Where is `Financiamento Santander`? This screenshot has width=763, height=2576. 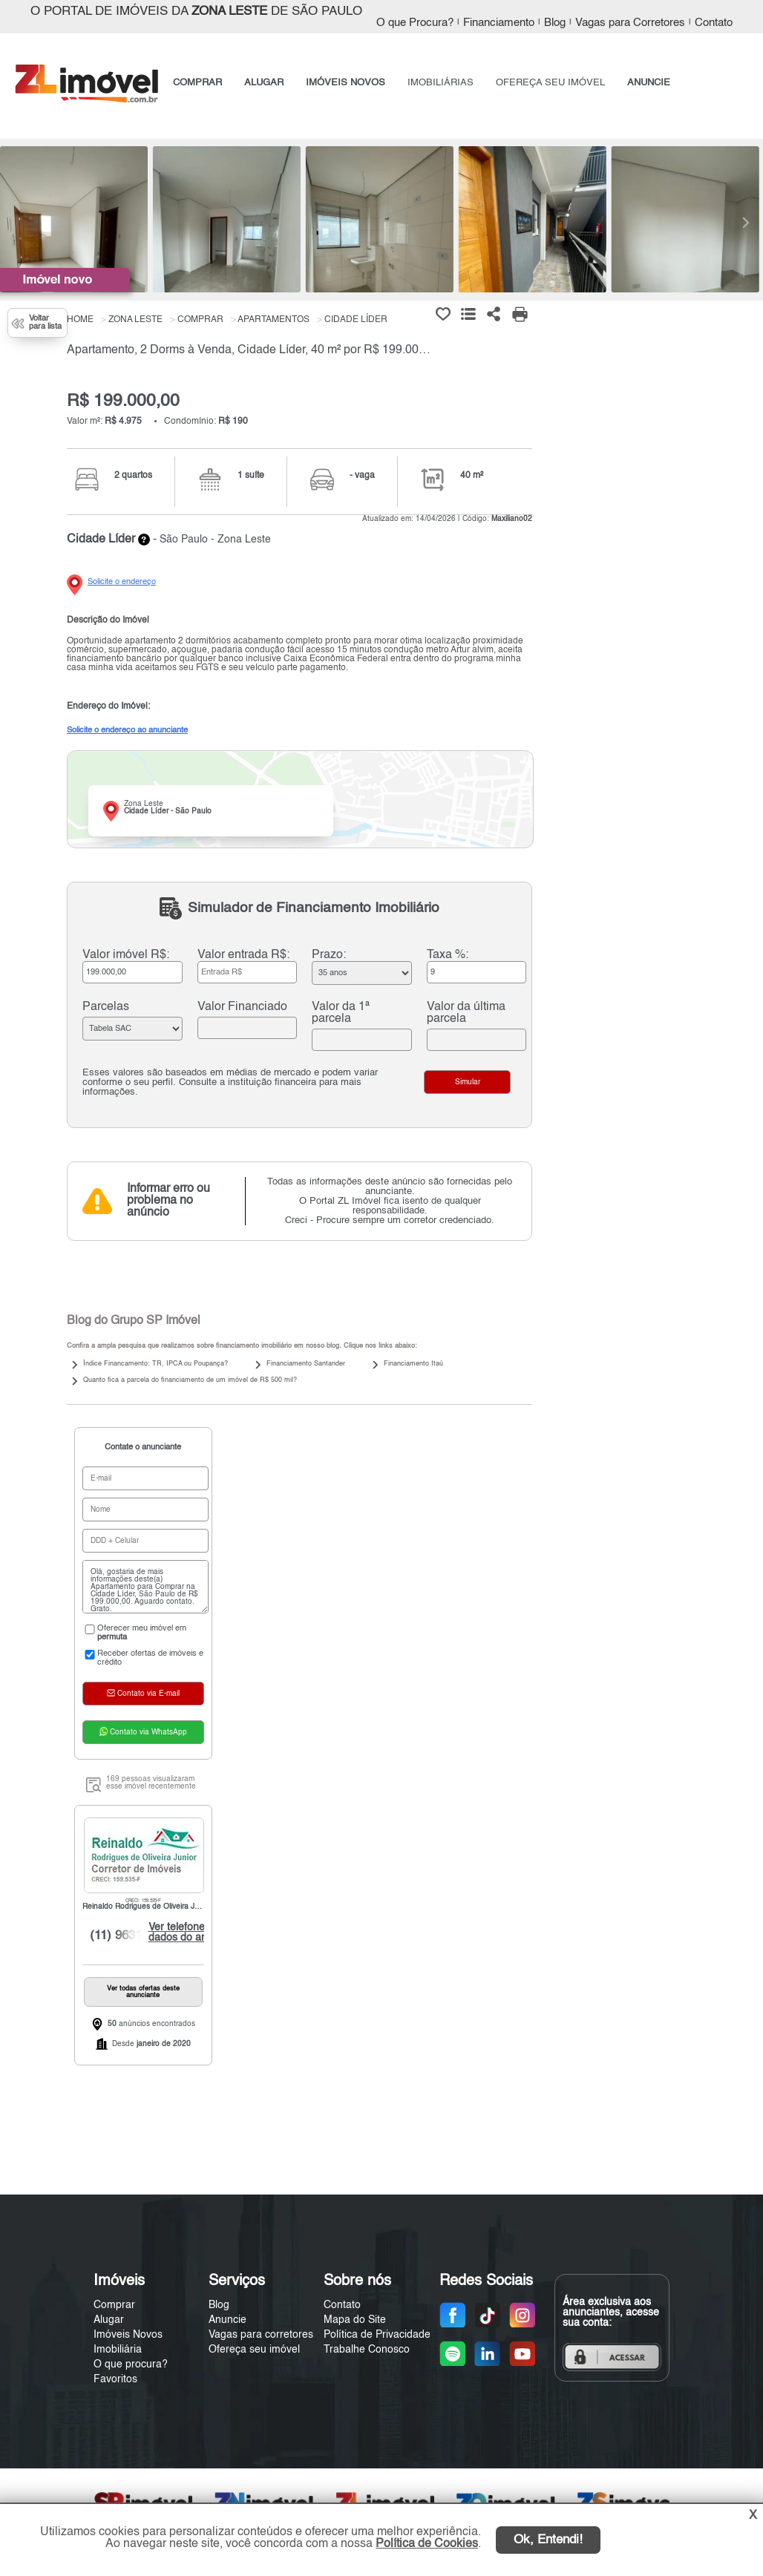 Financiamento Santander is located at coordinates (305, 1363).